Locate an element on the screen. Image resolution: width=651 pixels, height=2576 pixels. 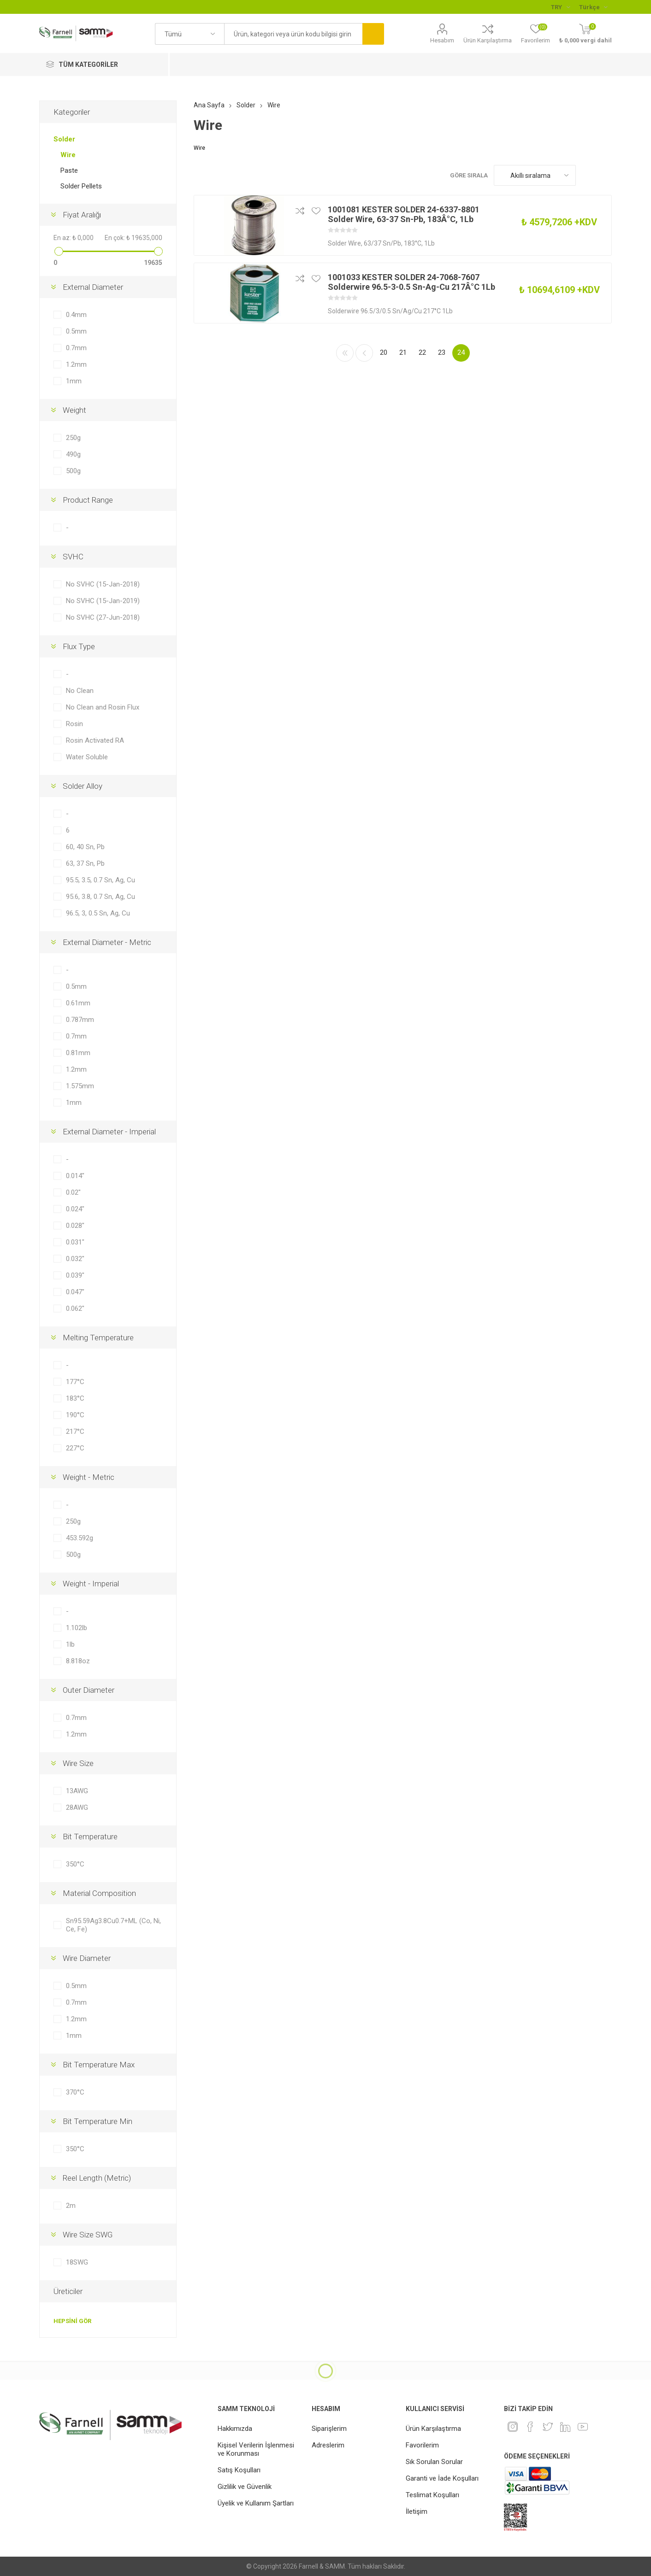
Wire Diameter is located at coordinates (87, 1958).